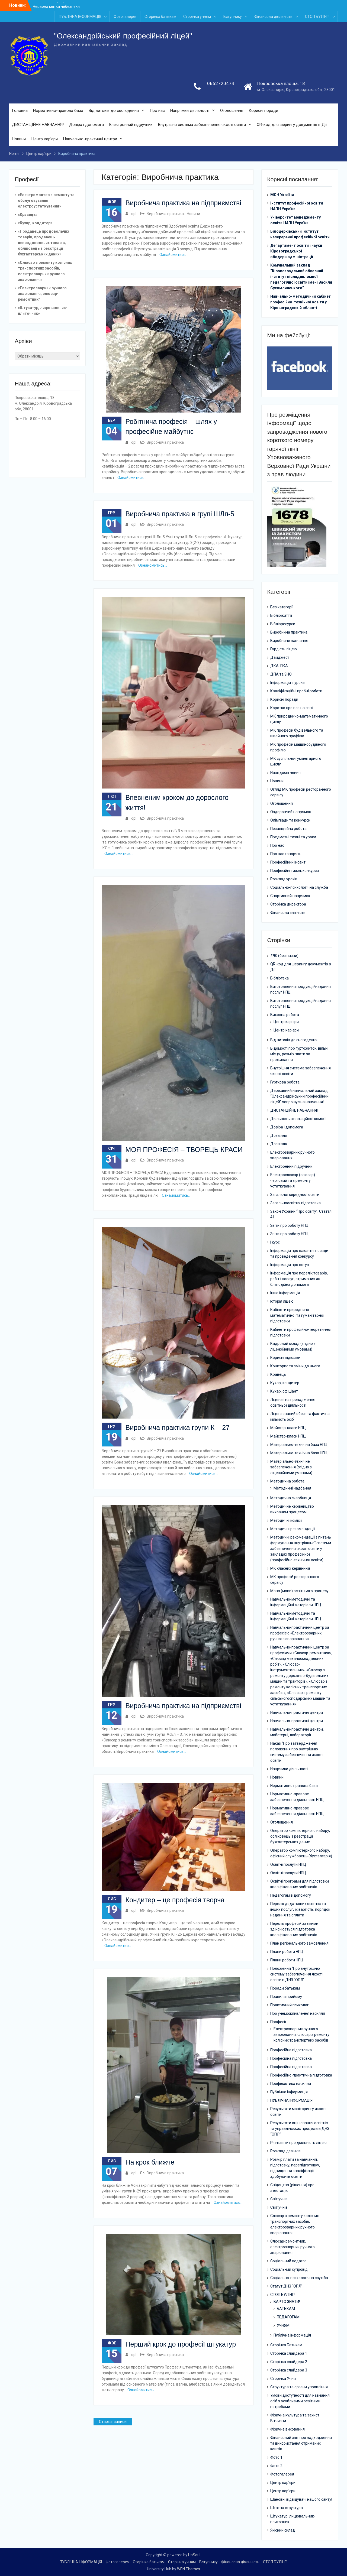 The image size is (347, 2576). I want to click on #90 (без назви), so click(284, 955).